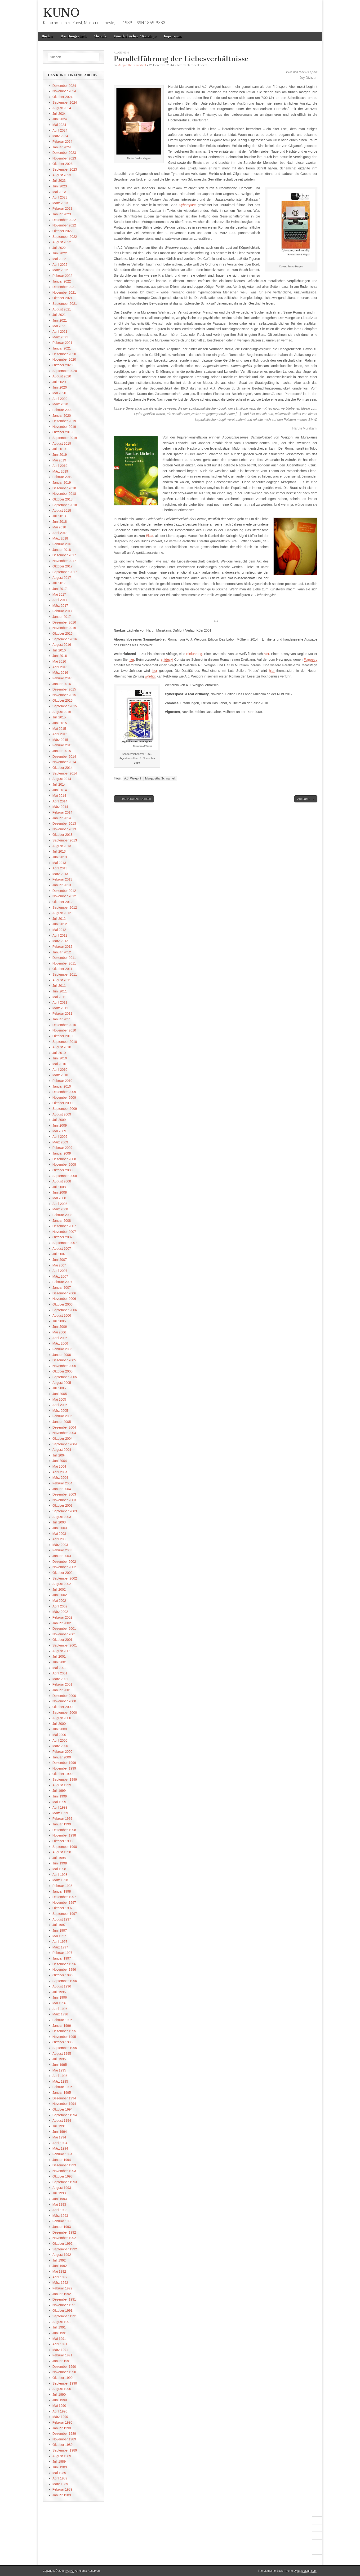 This screenshot has width=360, height=2576. Describe the element at coordinates (62, 1919) in the screenshot. I see `August 1997` at that location.